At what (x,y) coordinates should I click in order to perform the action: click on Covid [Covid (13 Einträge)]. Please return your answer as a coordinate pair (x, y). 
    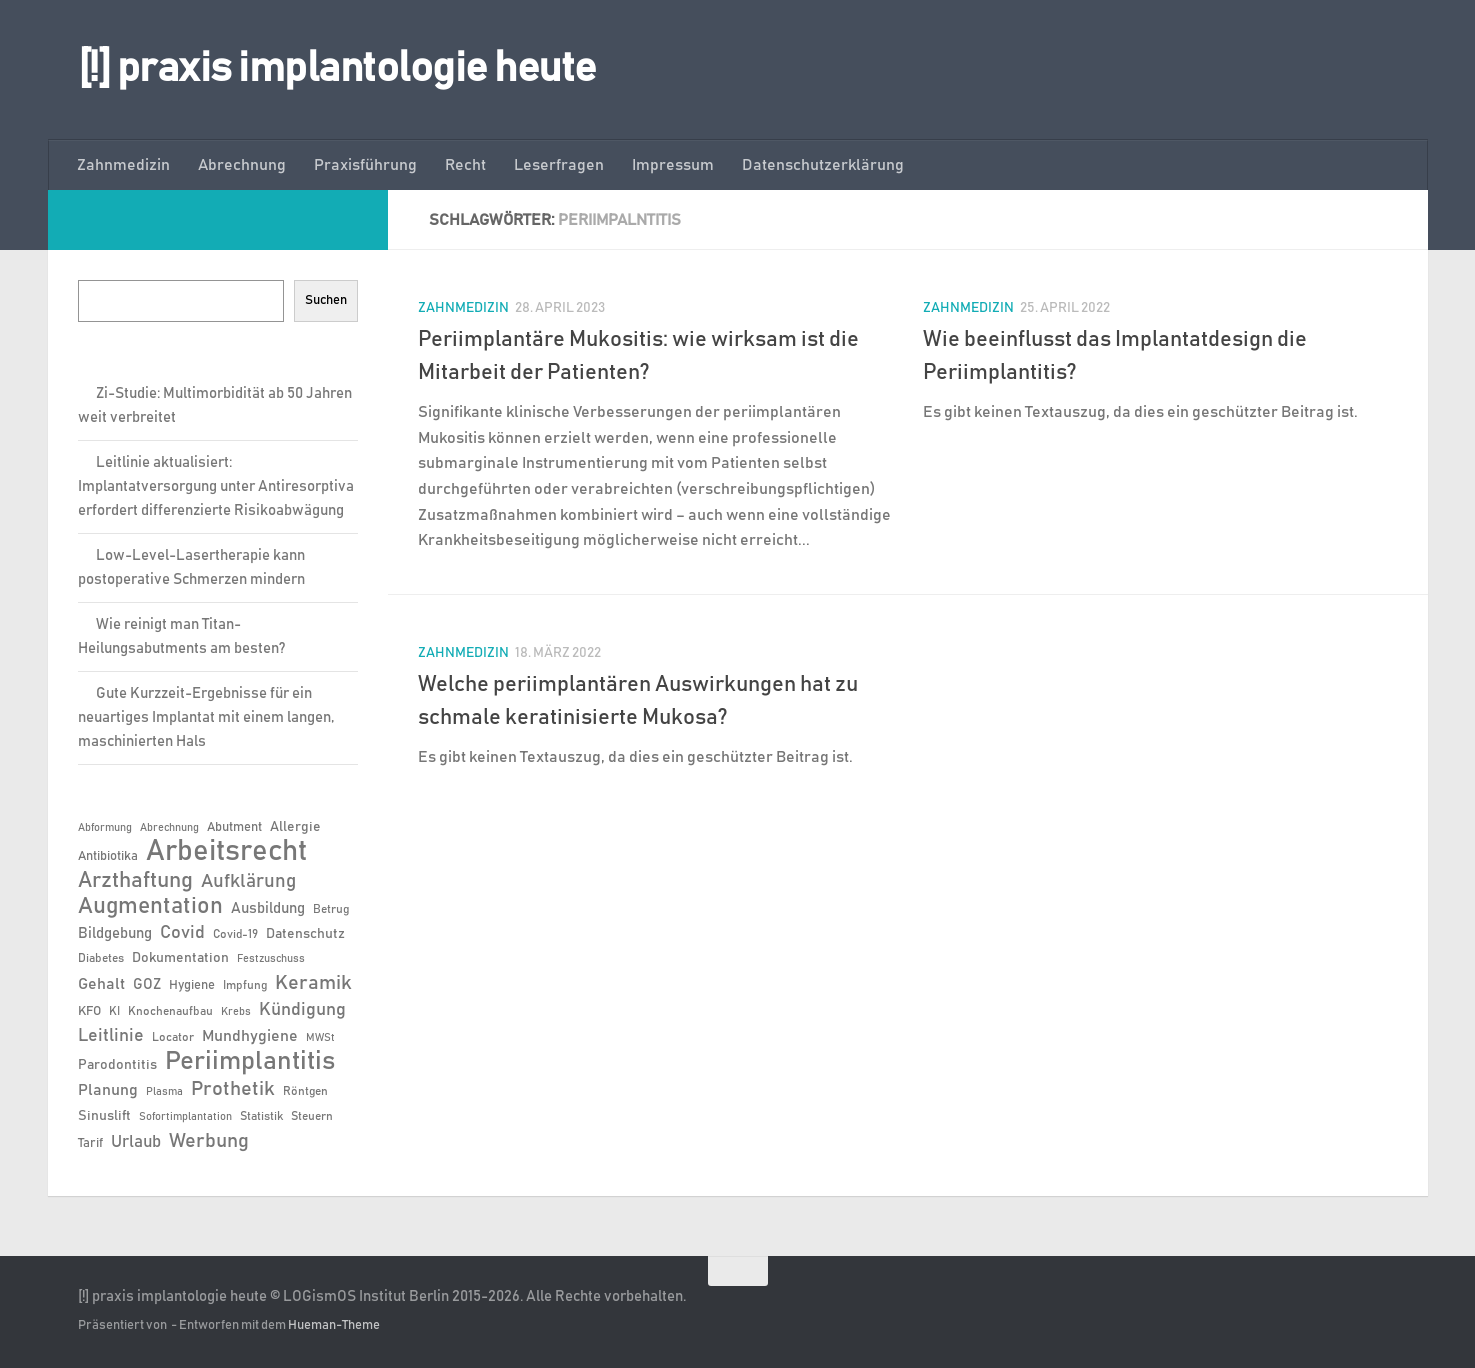
    Looking at the image, I should click on (182, 933).